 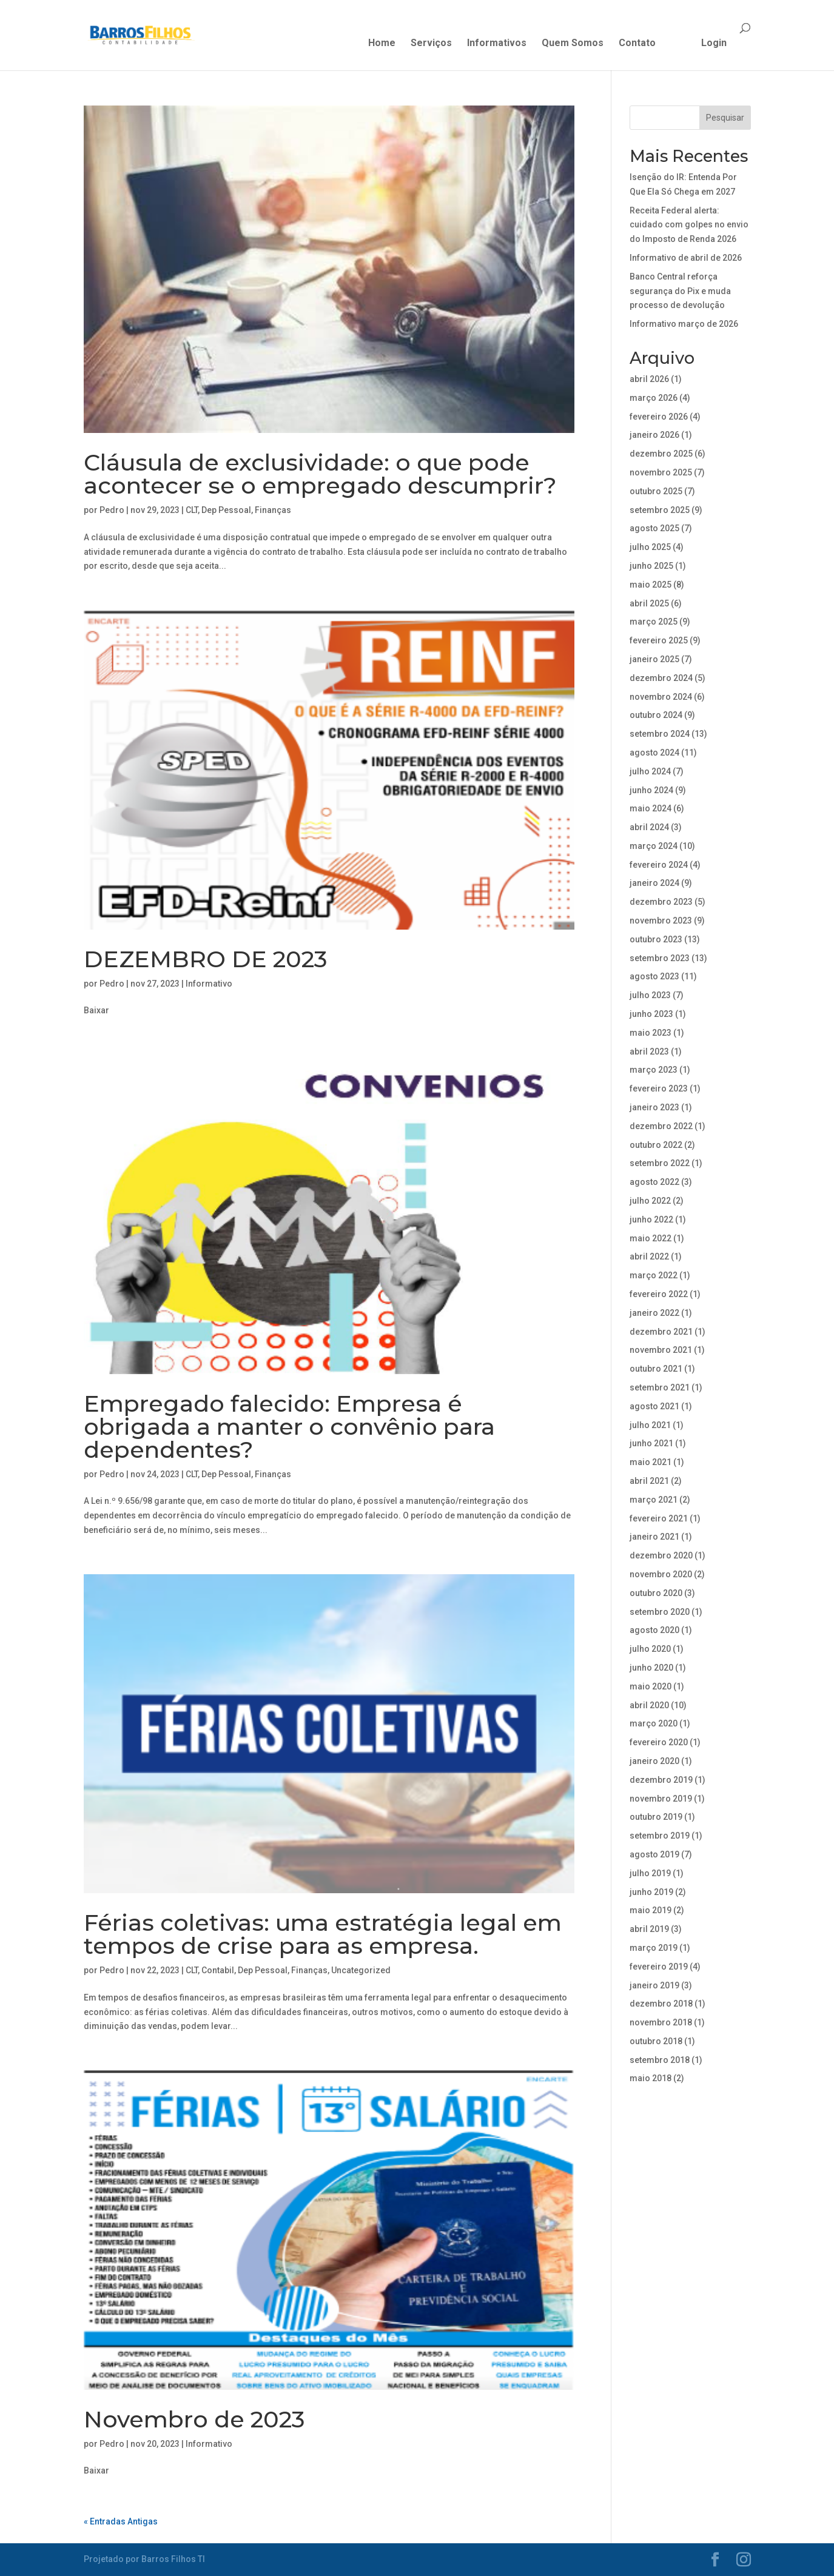 I want to click on agosto 2025, so click(x=654, y=528).